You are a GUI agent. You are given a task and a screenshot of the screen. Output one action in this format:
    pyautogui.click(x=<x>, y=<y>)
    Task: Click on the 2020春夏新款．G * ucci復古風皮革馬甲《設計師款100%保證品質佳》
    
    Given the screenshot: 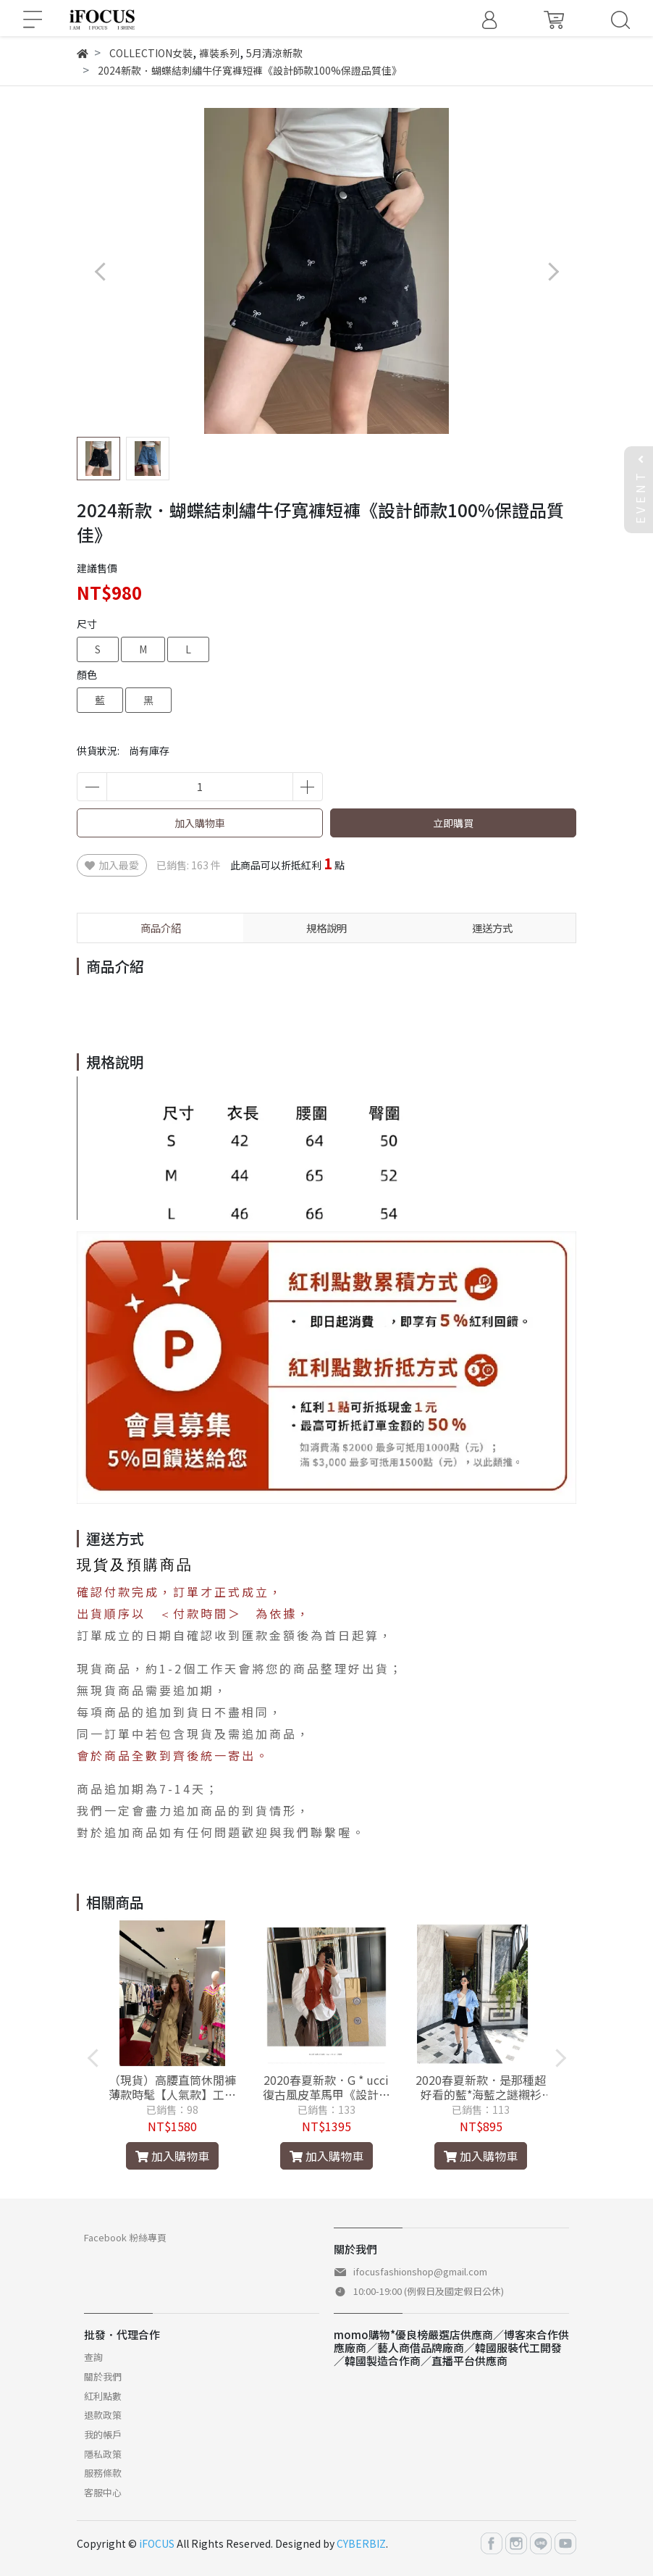 What is the action you would take?
    pyautogui.click(x=326, y=2087)
    